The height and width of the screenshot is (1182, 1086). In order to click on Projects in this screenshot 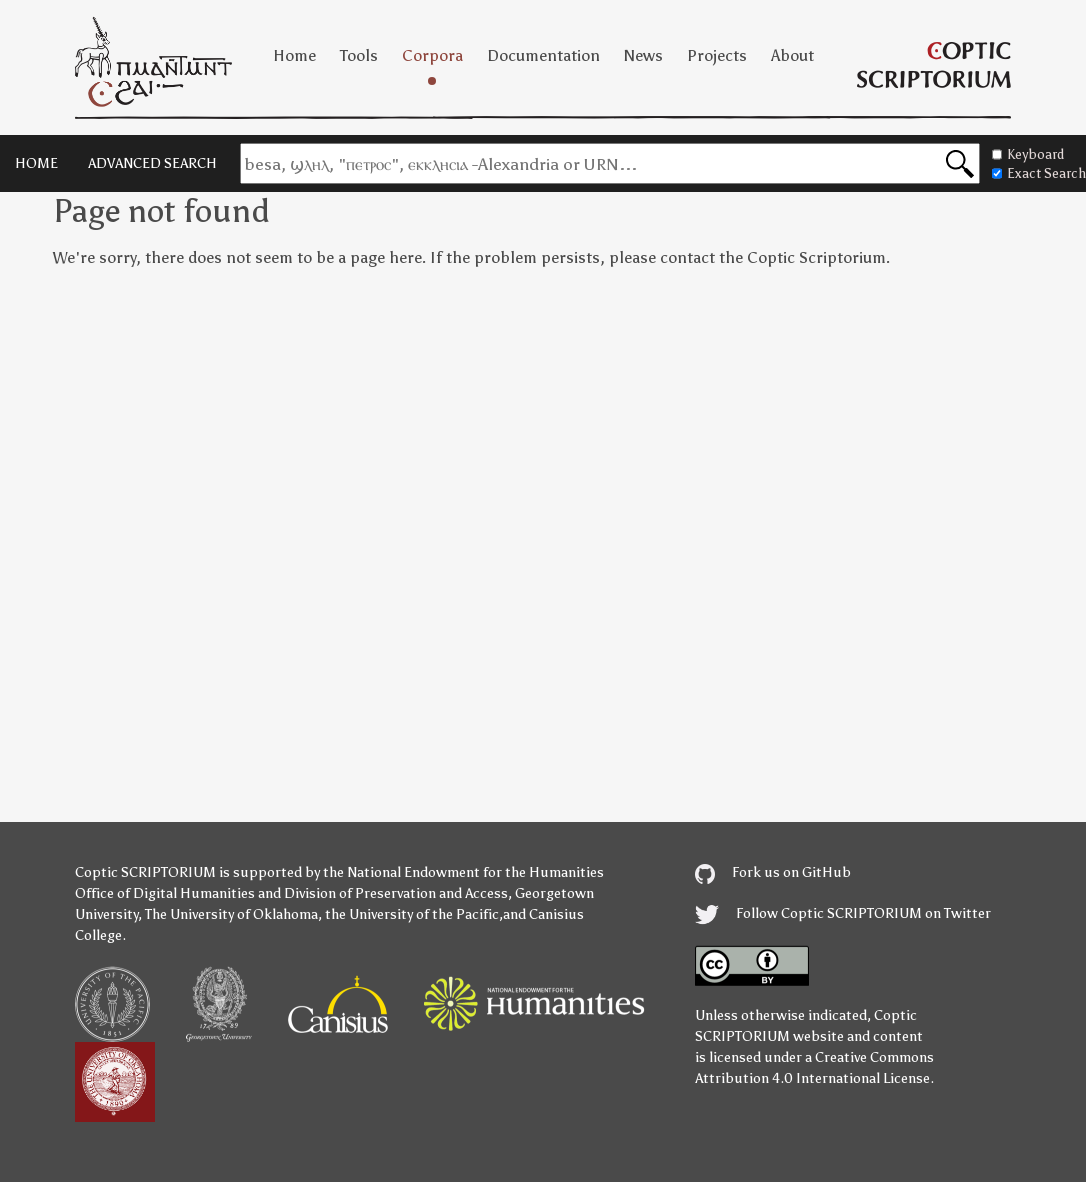, I will do `click(717, 55)`.